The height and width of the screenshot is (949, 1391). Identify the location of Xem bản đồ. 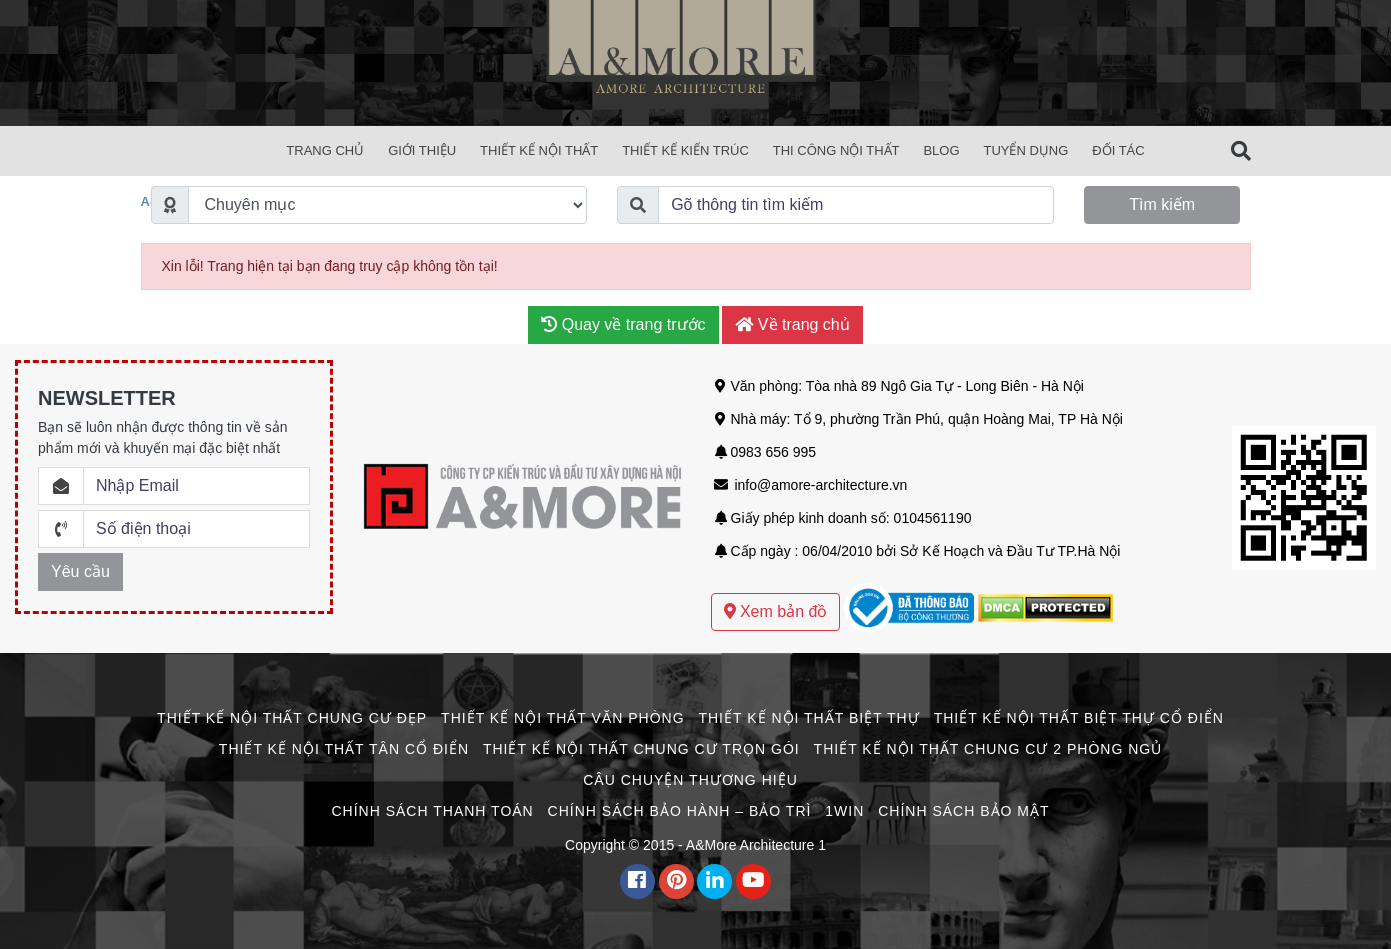
(776, 611).